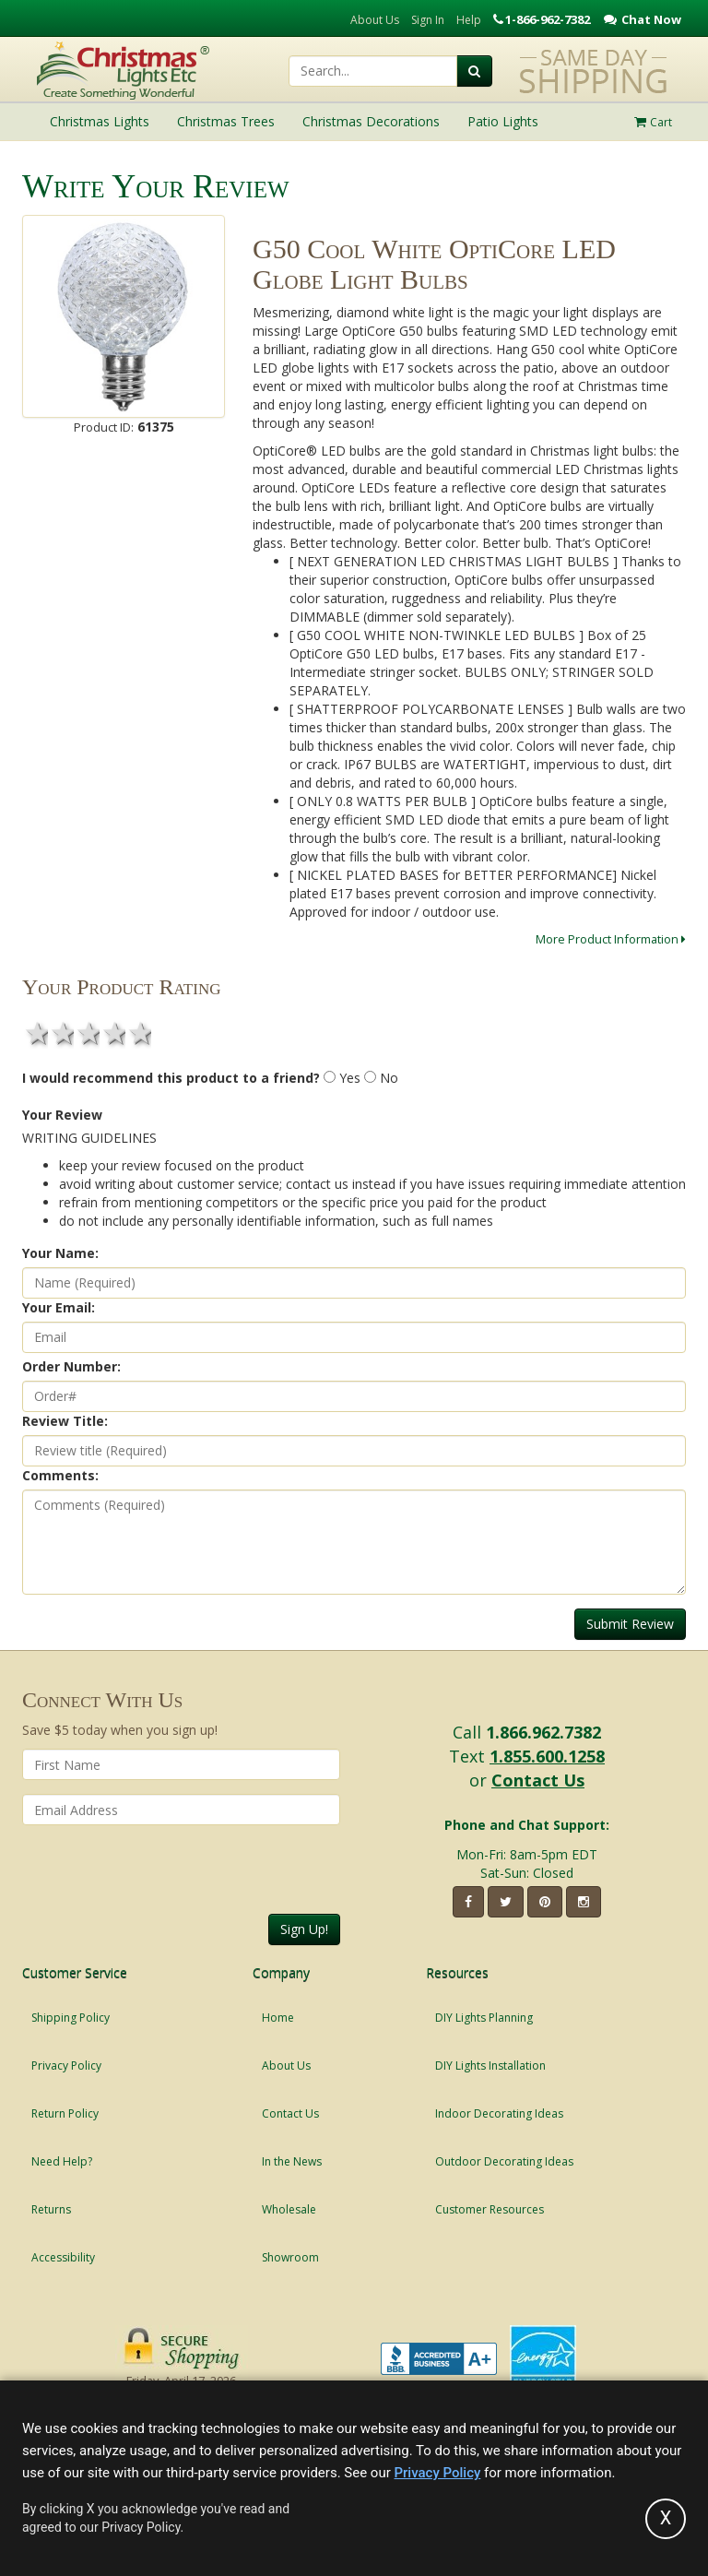 This screenshot has width=708, height=2576. Describe the element at coordinates (630, 1623) in the screenshot. I see `Submit Review` at that location.